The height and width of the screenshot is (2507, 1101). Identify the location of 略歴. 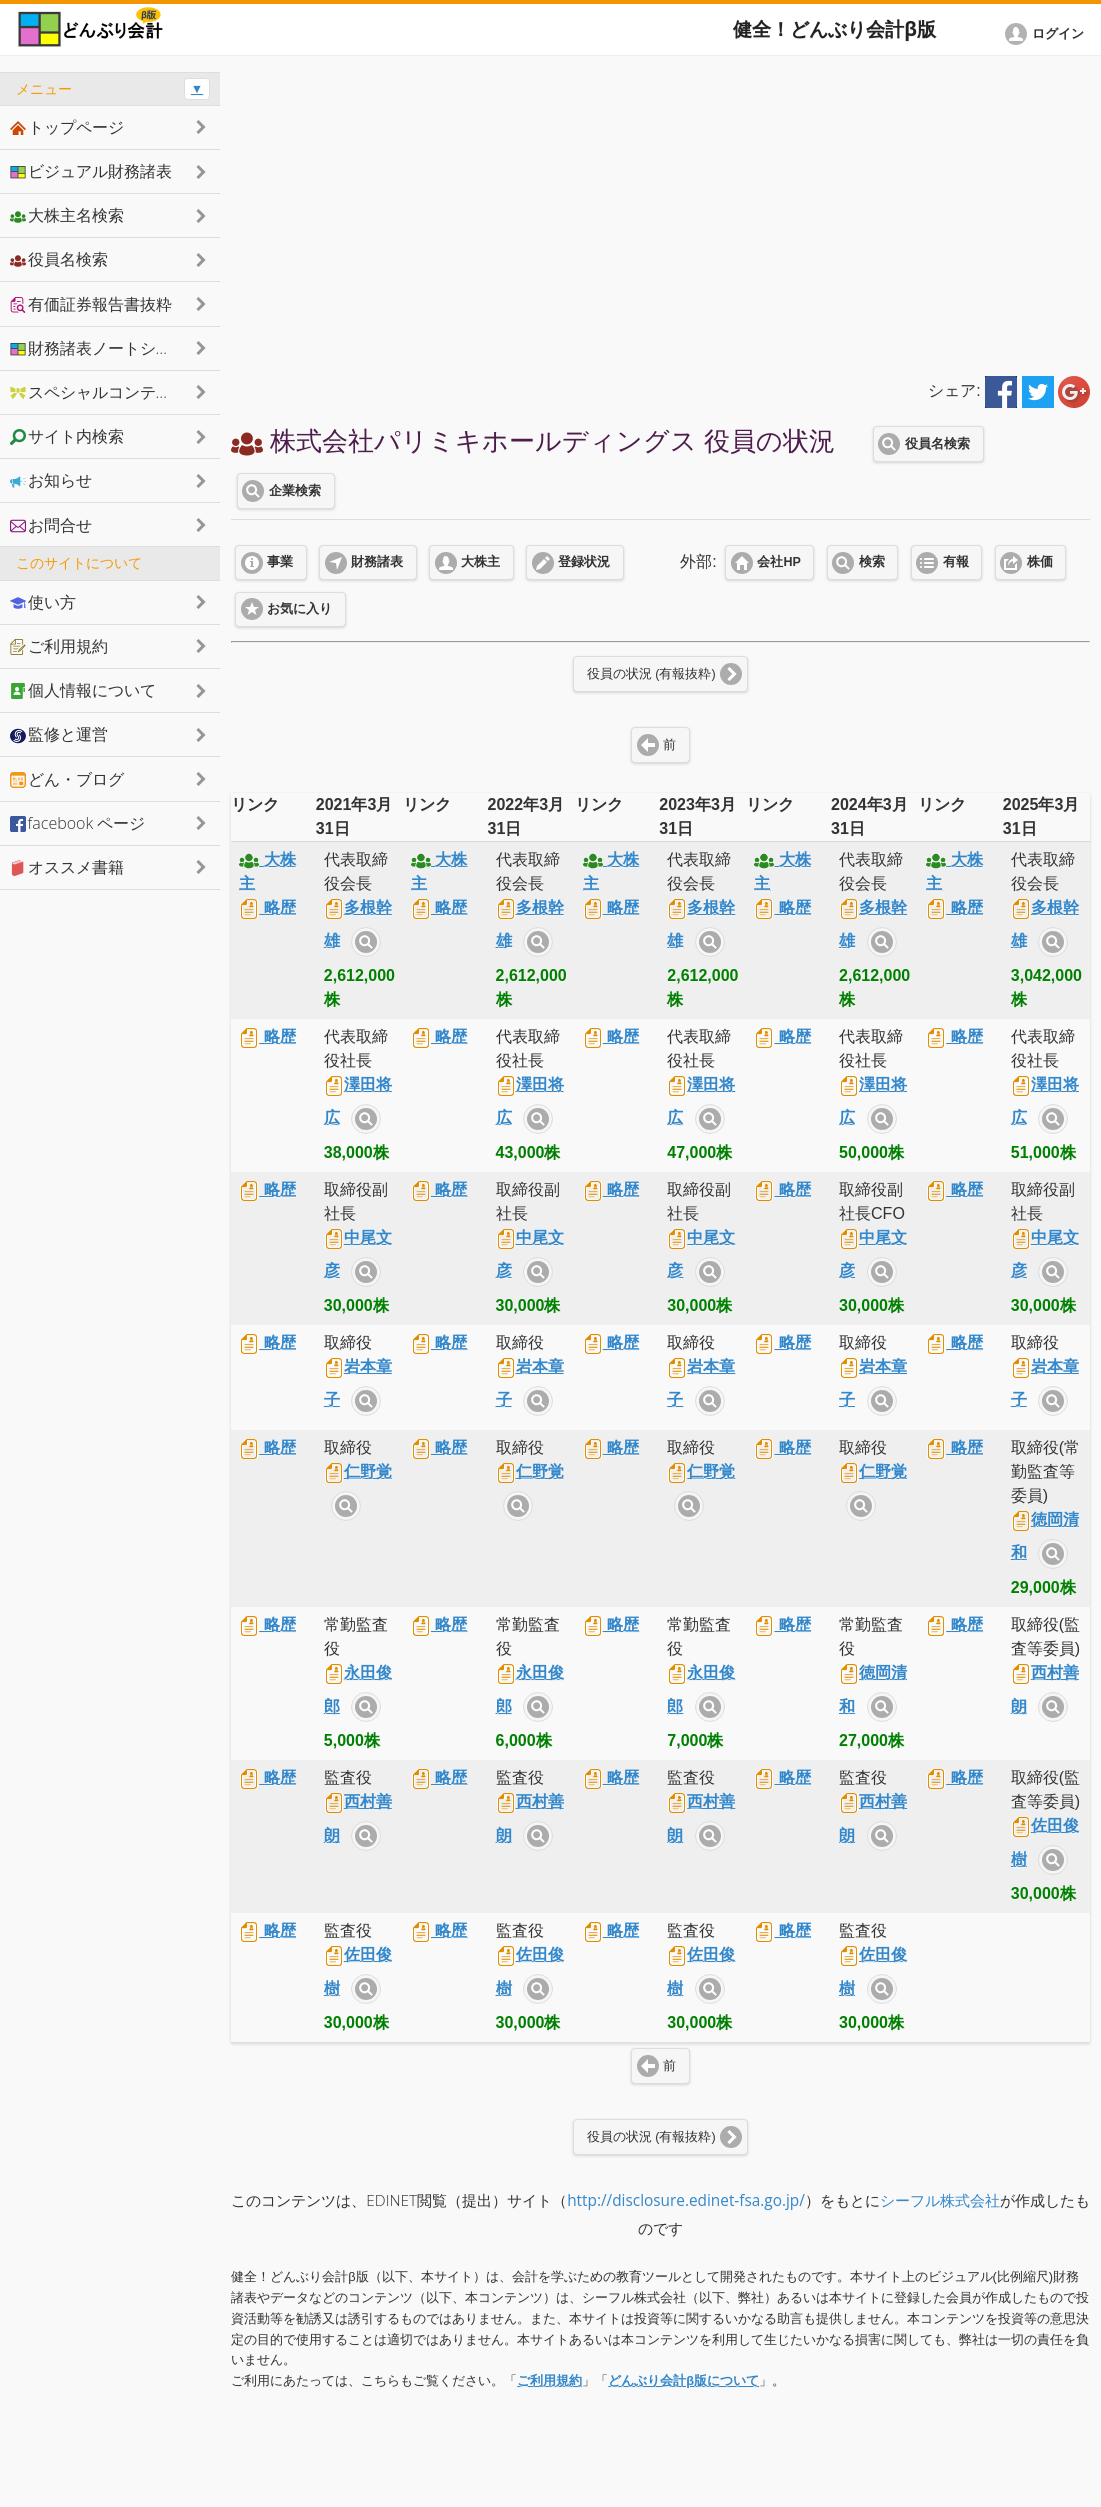
(267, 907).